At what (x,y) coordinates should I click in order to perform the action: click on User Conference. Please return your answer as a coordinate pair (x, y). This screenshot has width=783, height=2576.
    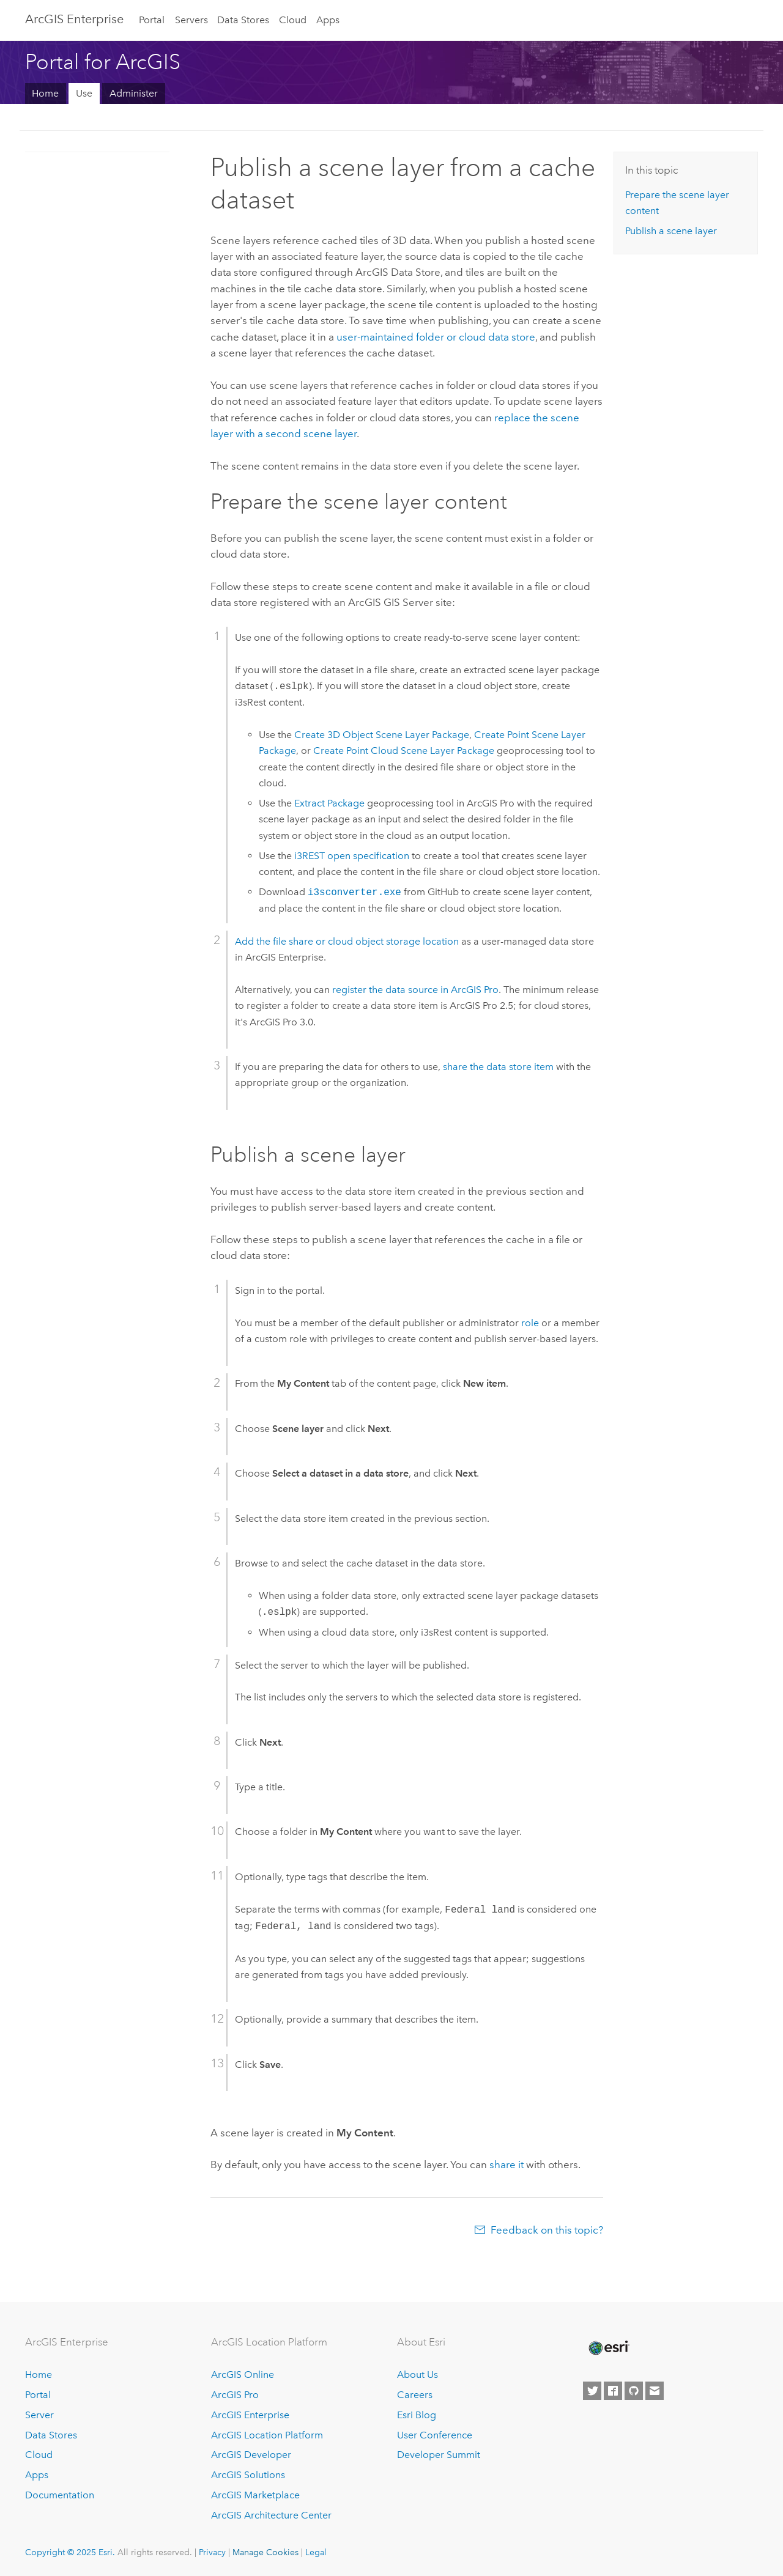
    Looking at the image, I should click on (434, 2435).